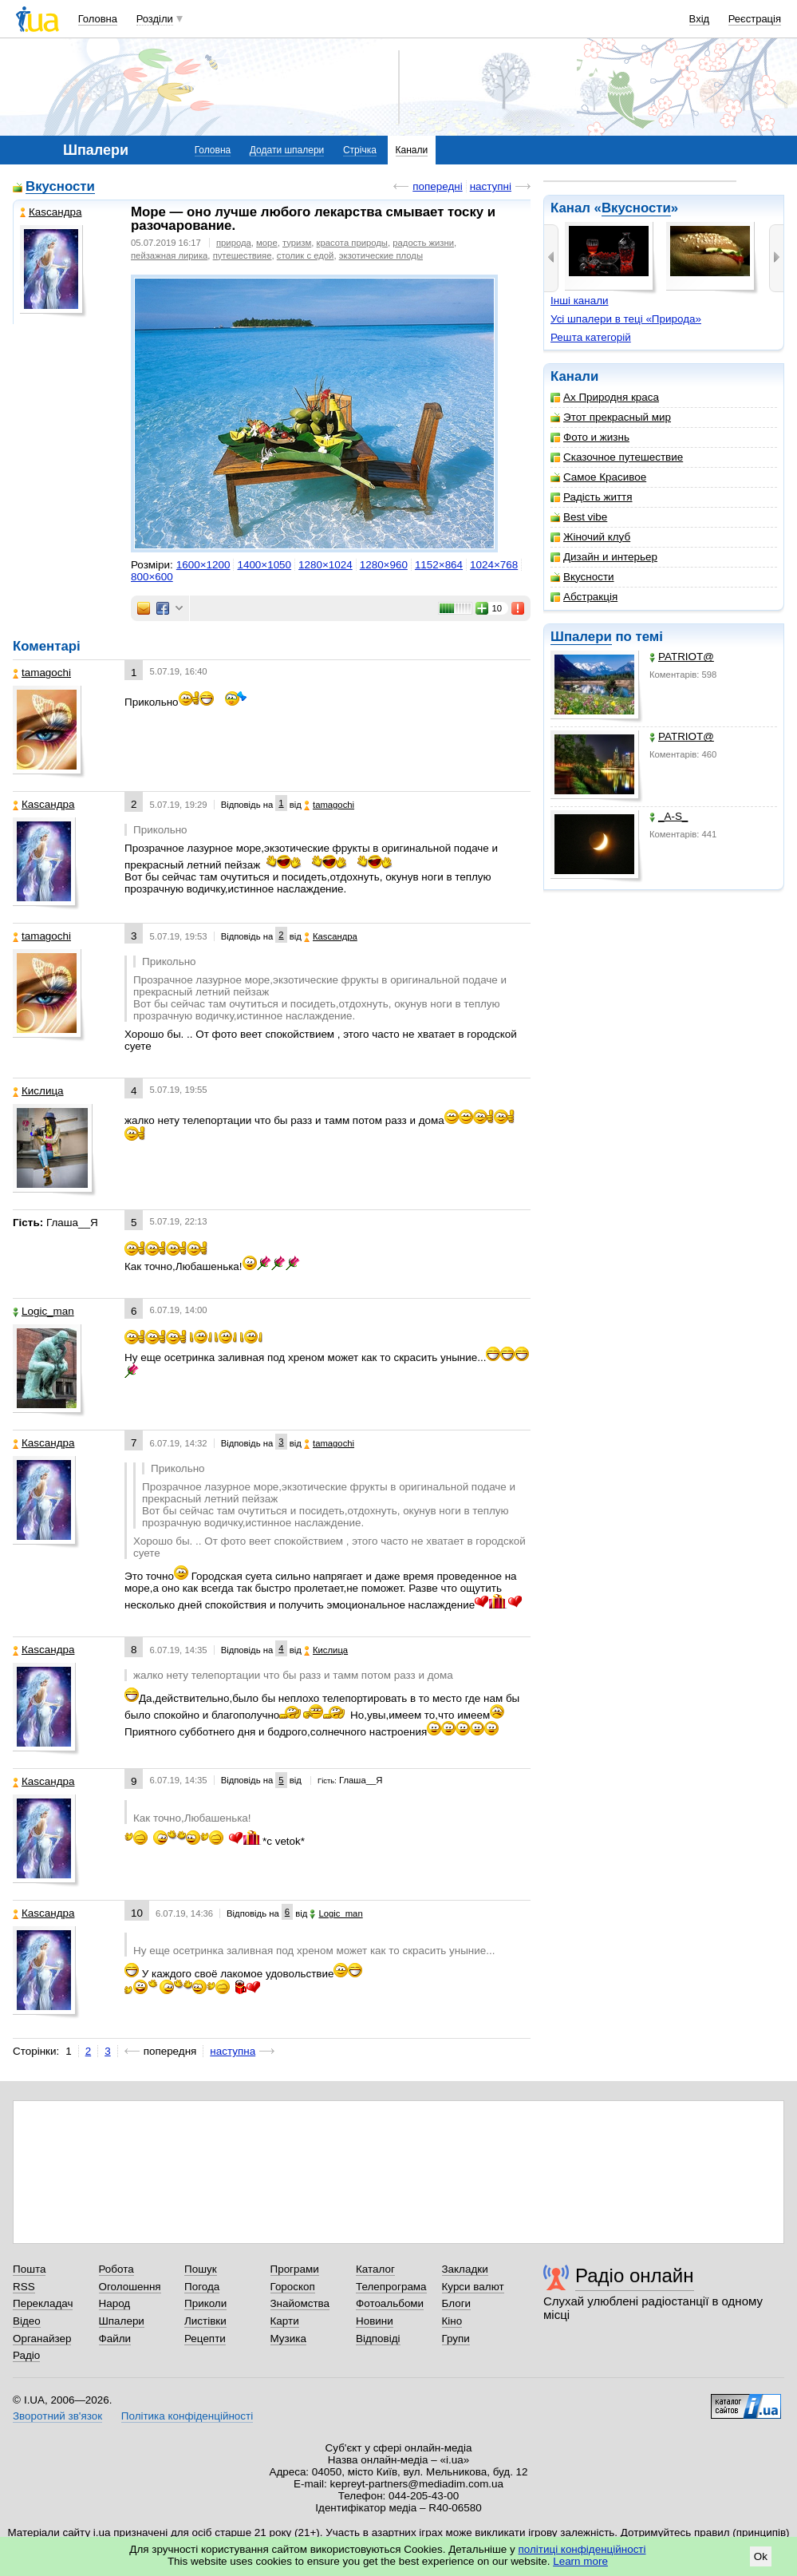 The image size is (797, 2576). What do you see at coordinates (352, 242) in the screenshot?
I see `красота природы` at bounding box center [352, 242].